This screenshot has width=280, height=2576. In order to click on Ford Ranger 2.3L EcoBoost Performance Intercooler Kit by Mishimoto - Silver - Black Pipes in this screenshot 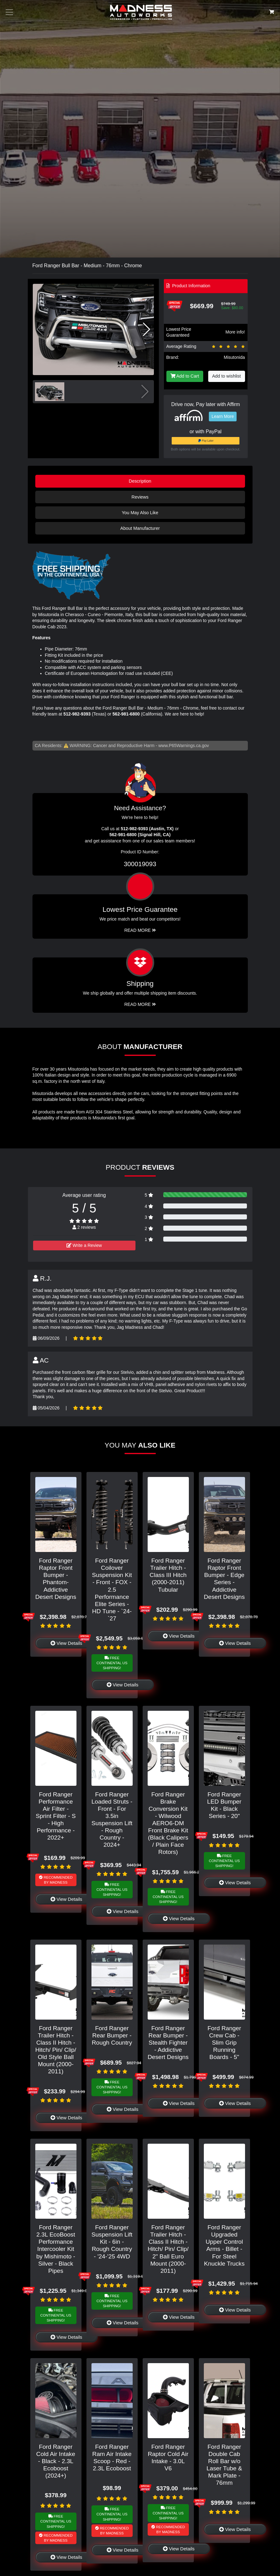, I will do `click(55, 2249)`.